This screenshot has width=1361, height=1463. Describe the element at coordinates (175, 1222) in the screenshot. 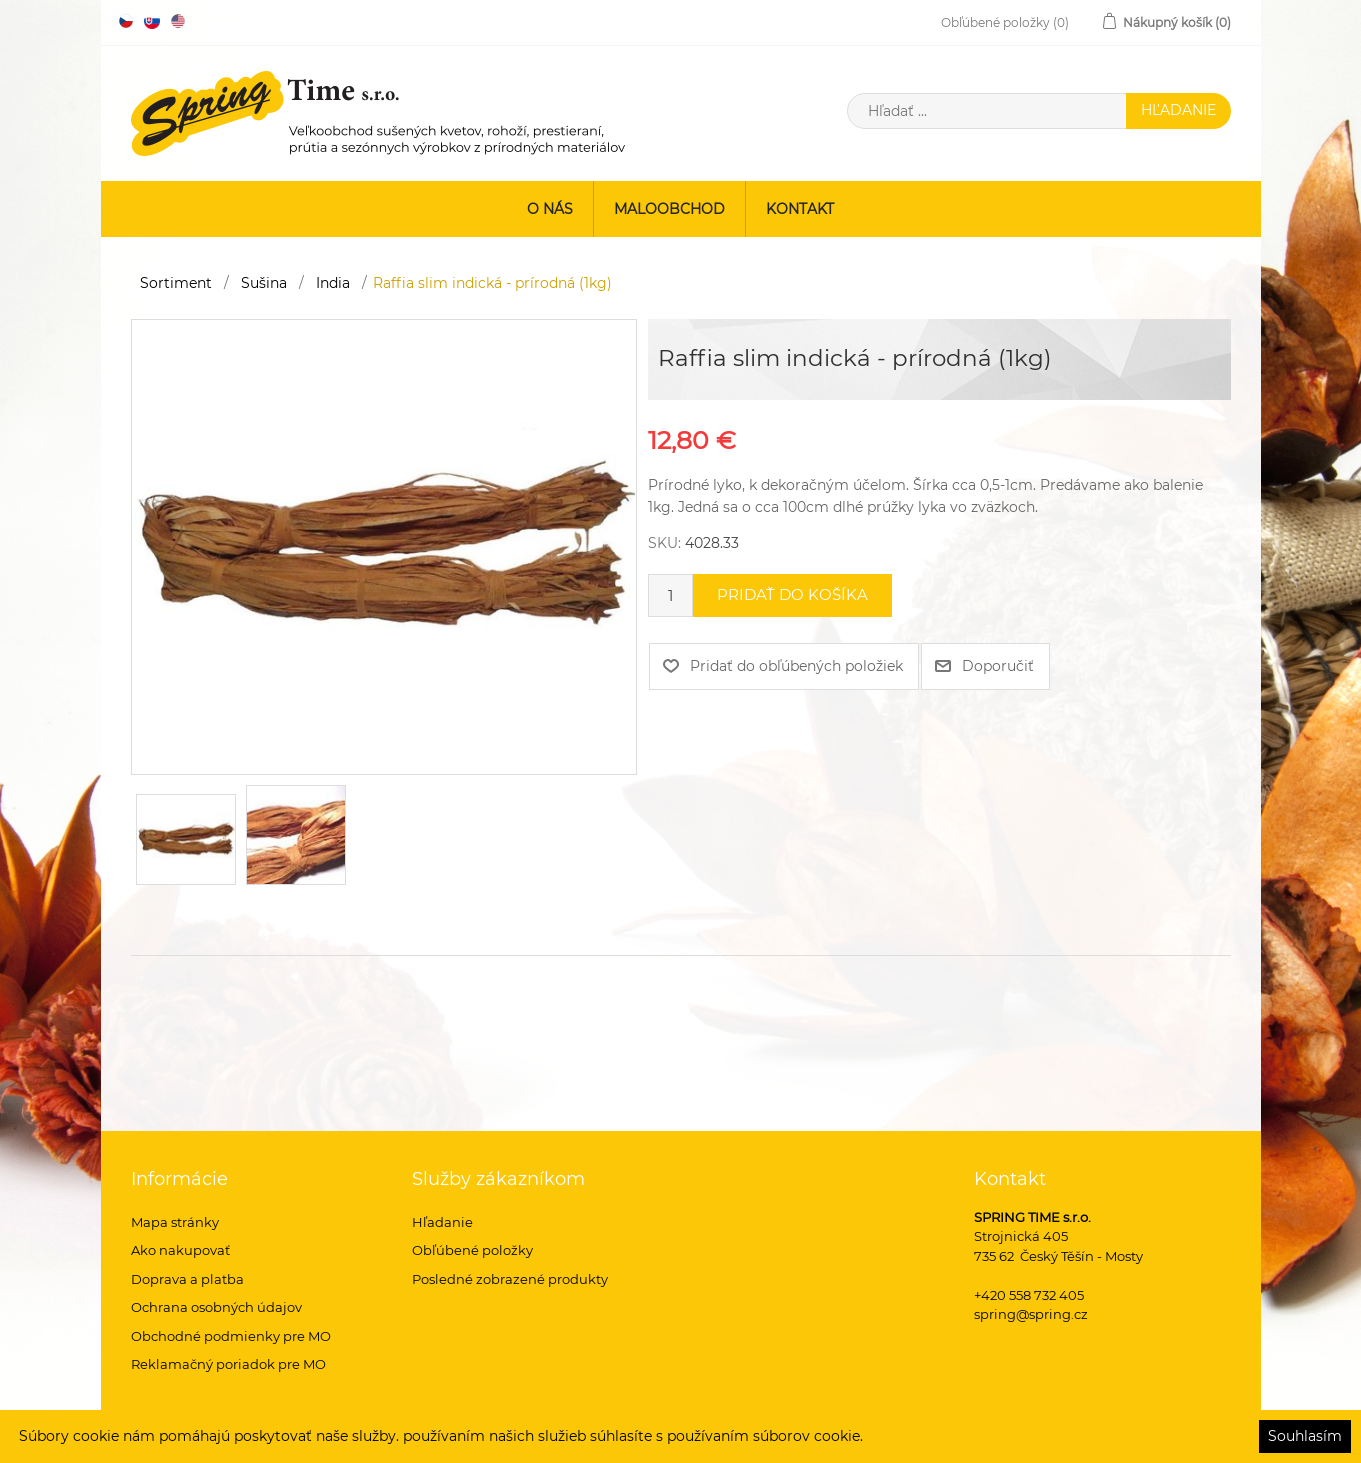

I see `Mapa stránky` at that location.